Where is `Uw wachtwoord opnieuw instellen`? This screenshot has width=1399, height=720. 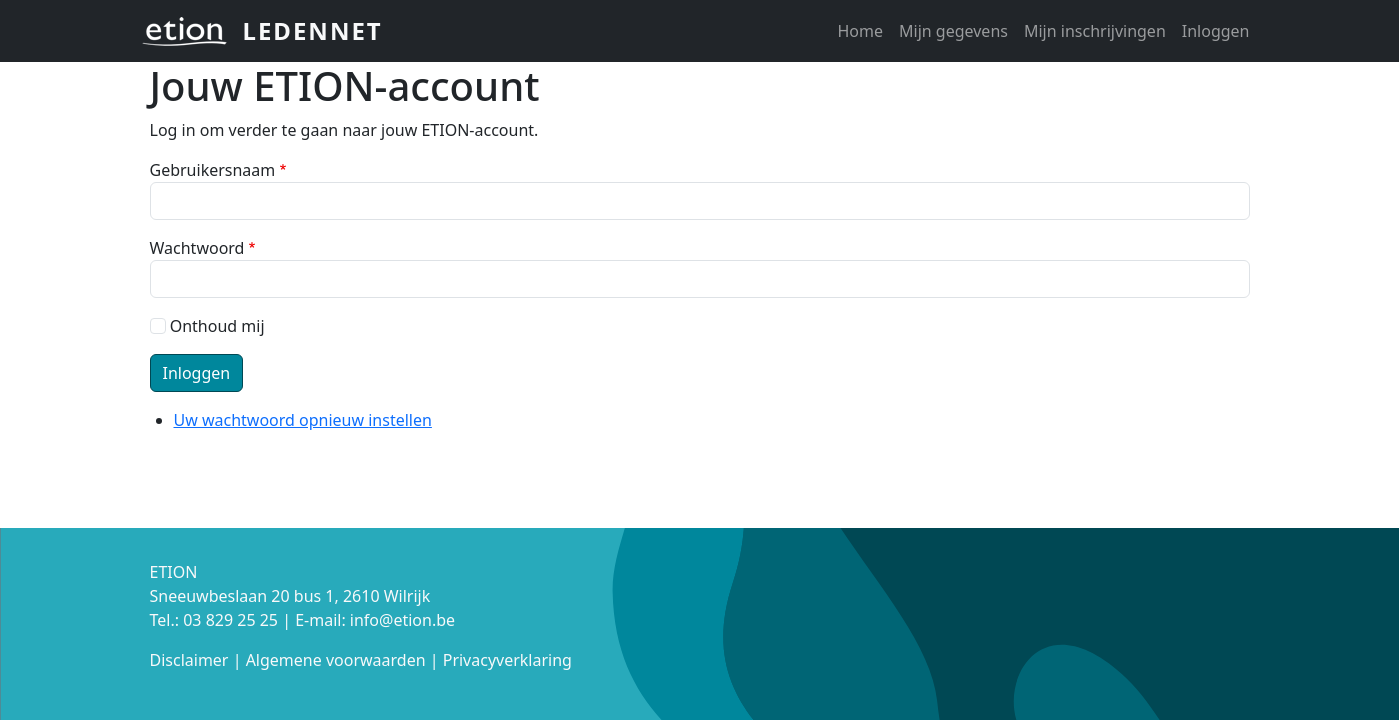
Uw wachtwoord opnieuw instellen is located at coordinates (303, 420).